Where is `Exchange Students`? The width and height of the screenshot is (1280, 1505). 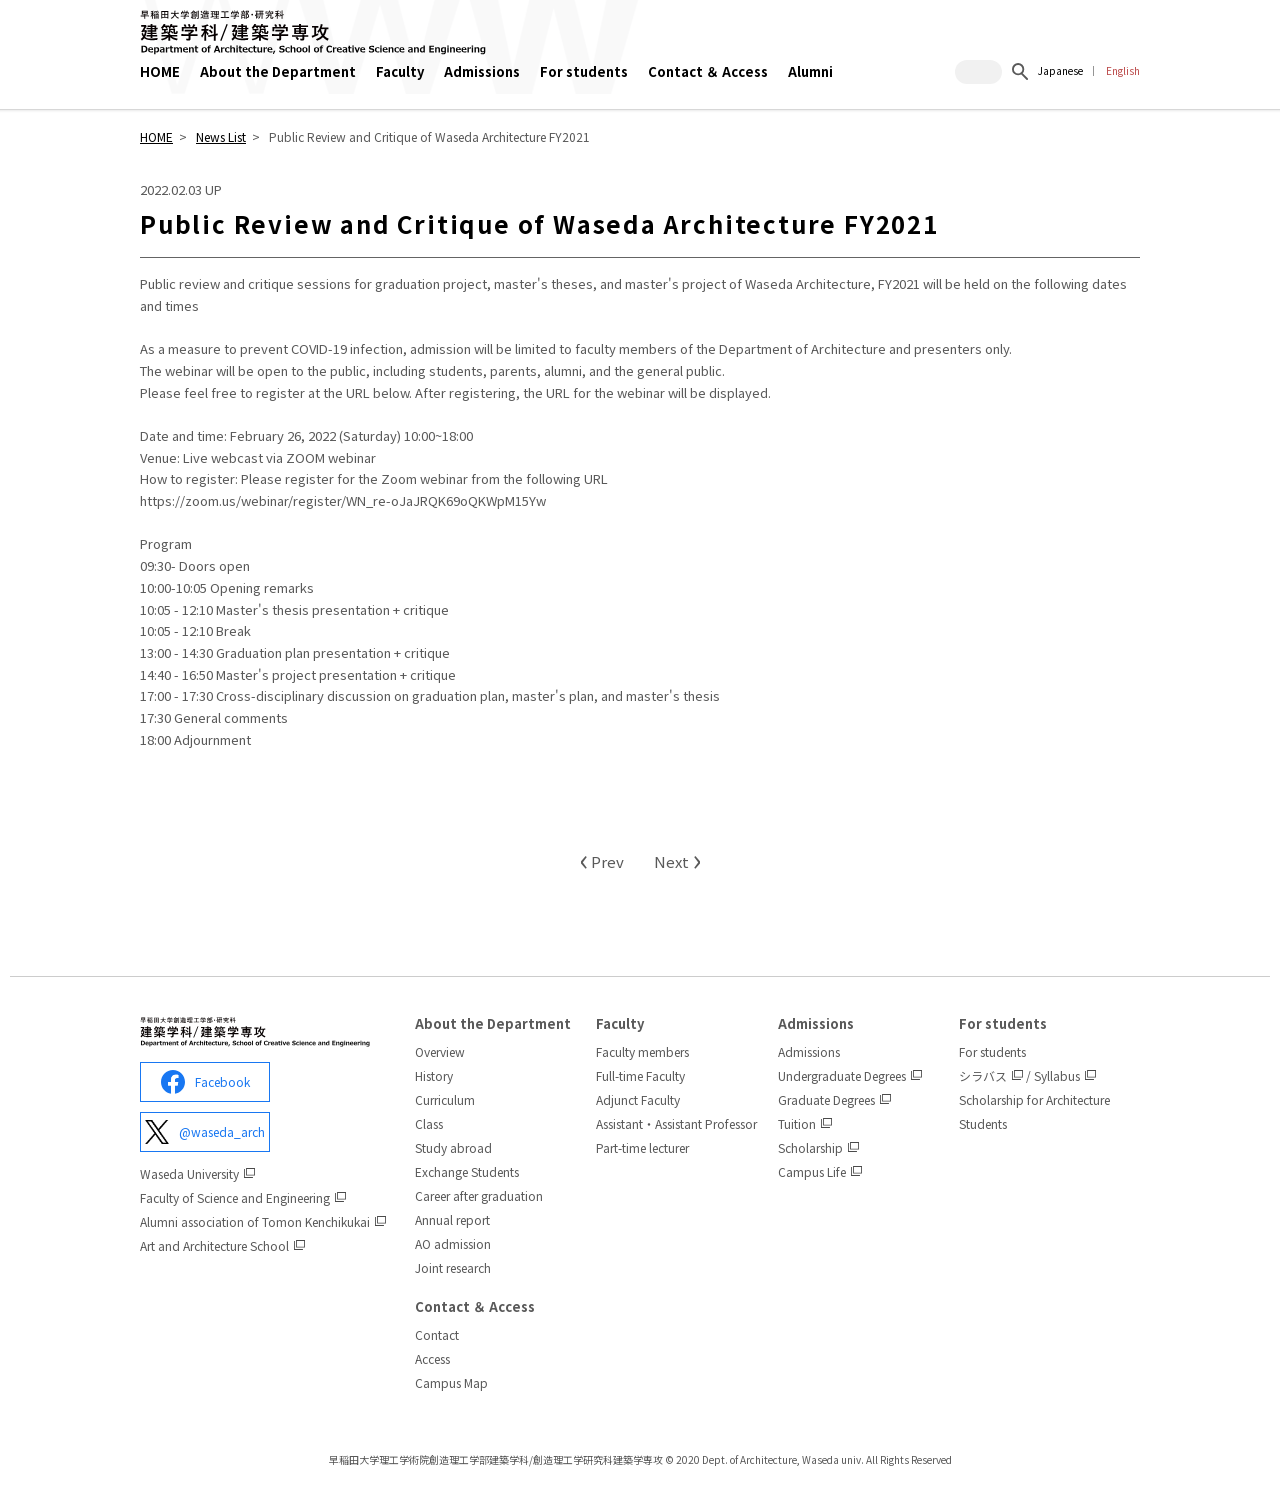 Exchange Students is located at coordinates (467, 1171).